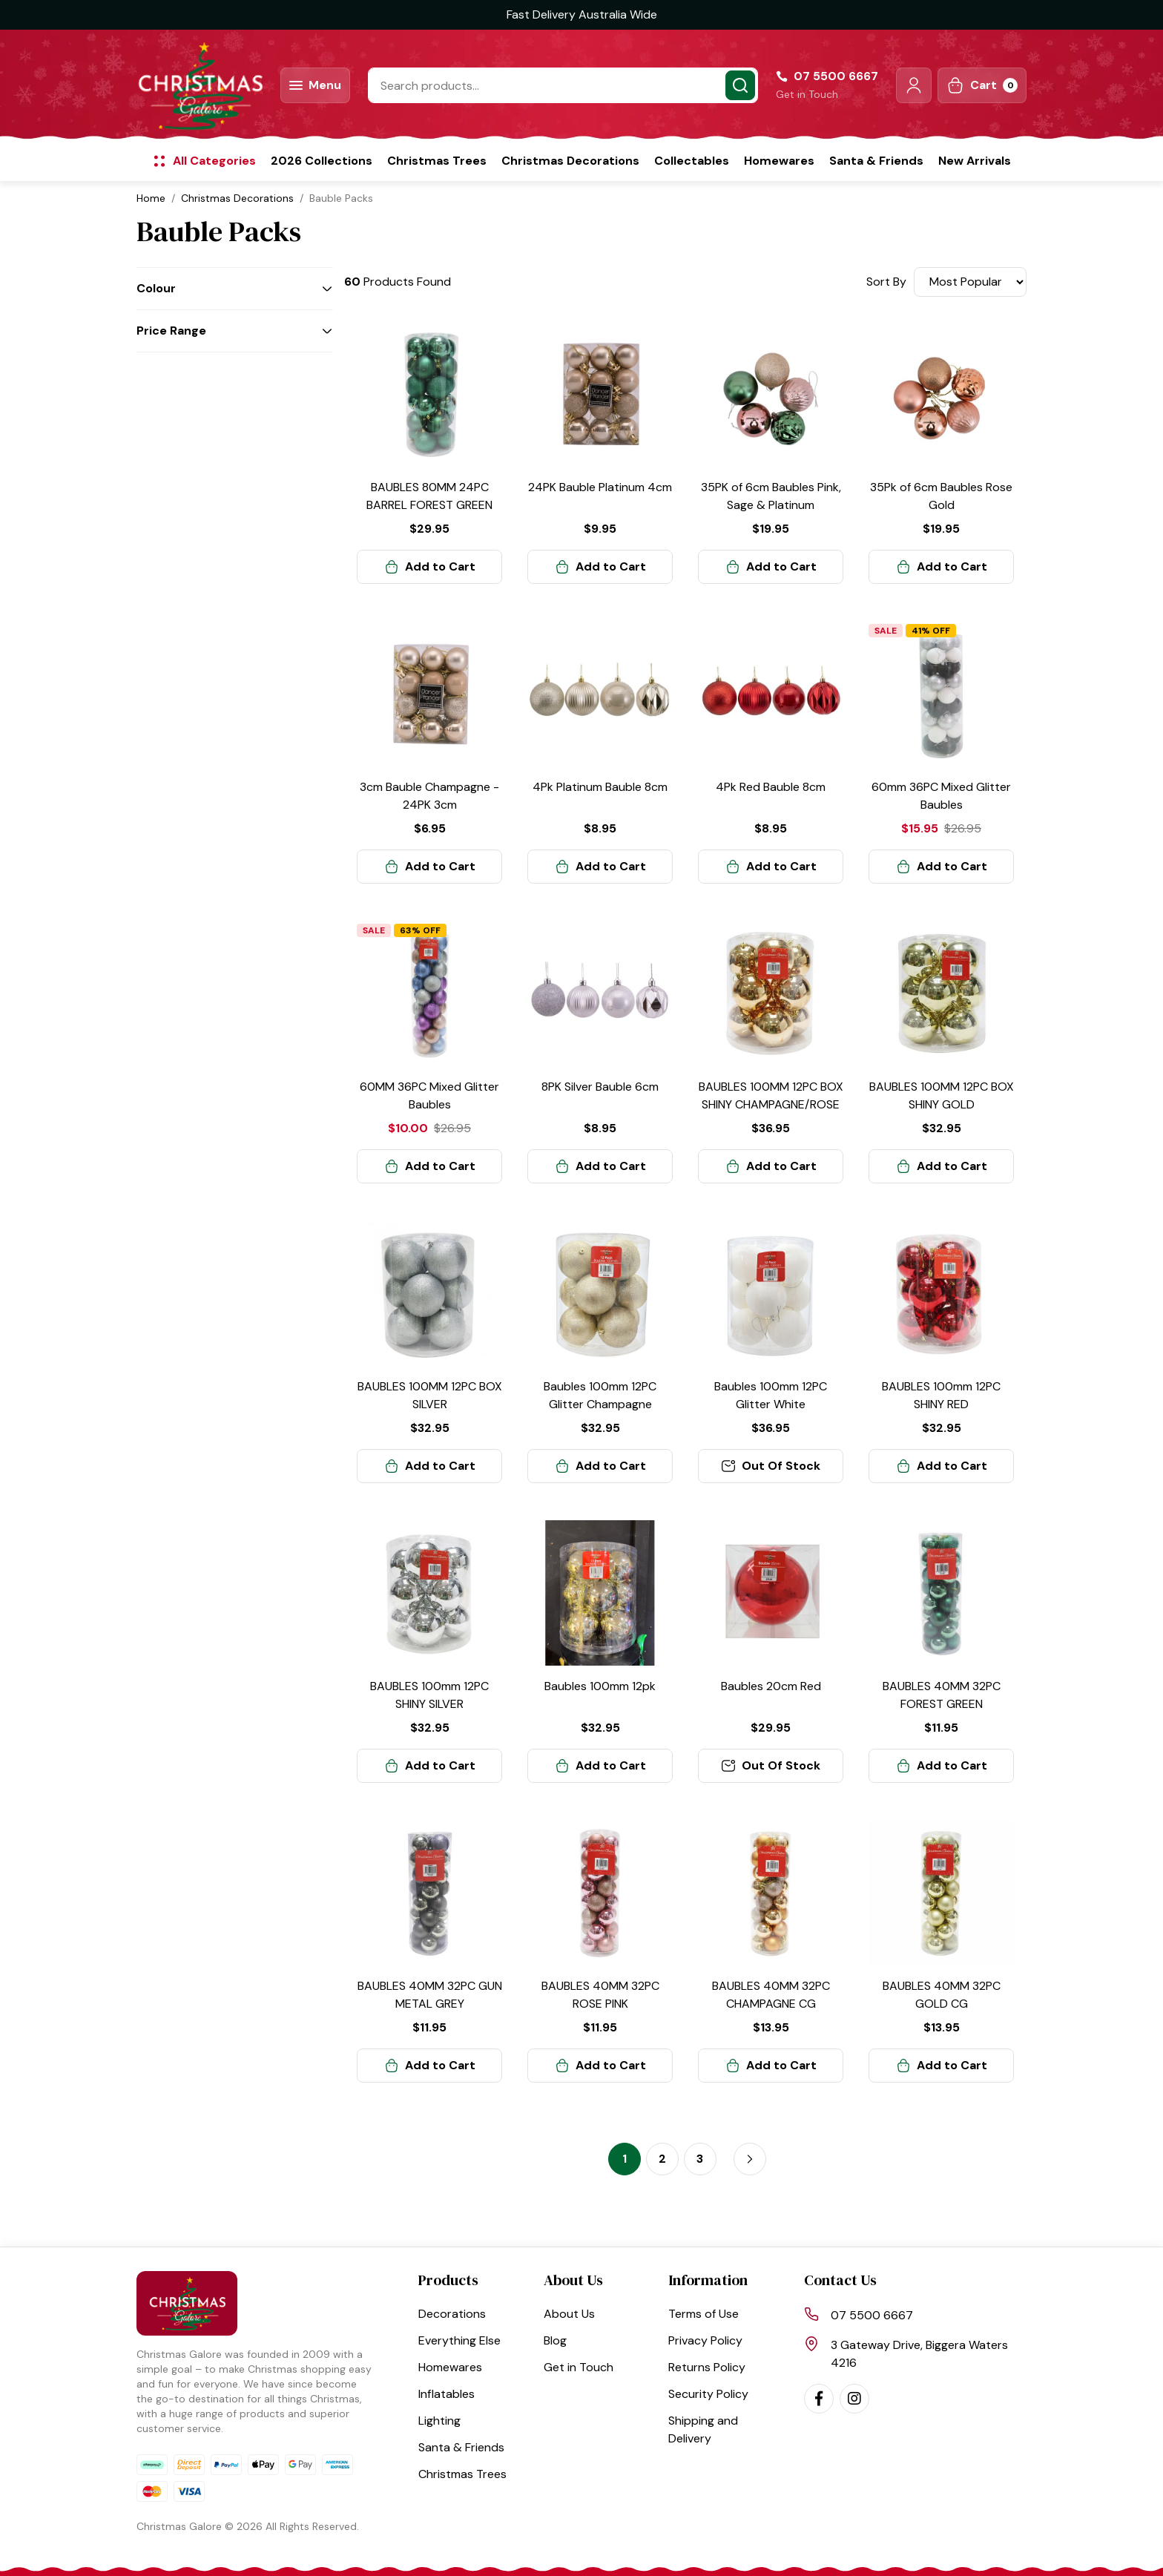 This screenshot has height=2576, width=1163. What do you see at coordinates (740, 85) in the screenshot?
I see `[Search site]` at bounding box center [740, 85].